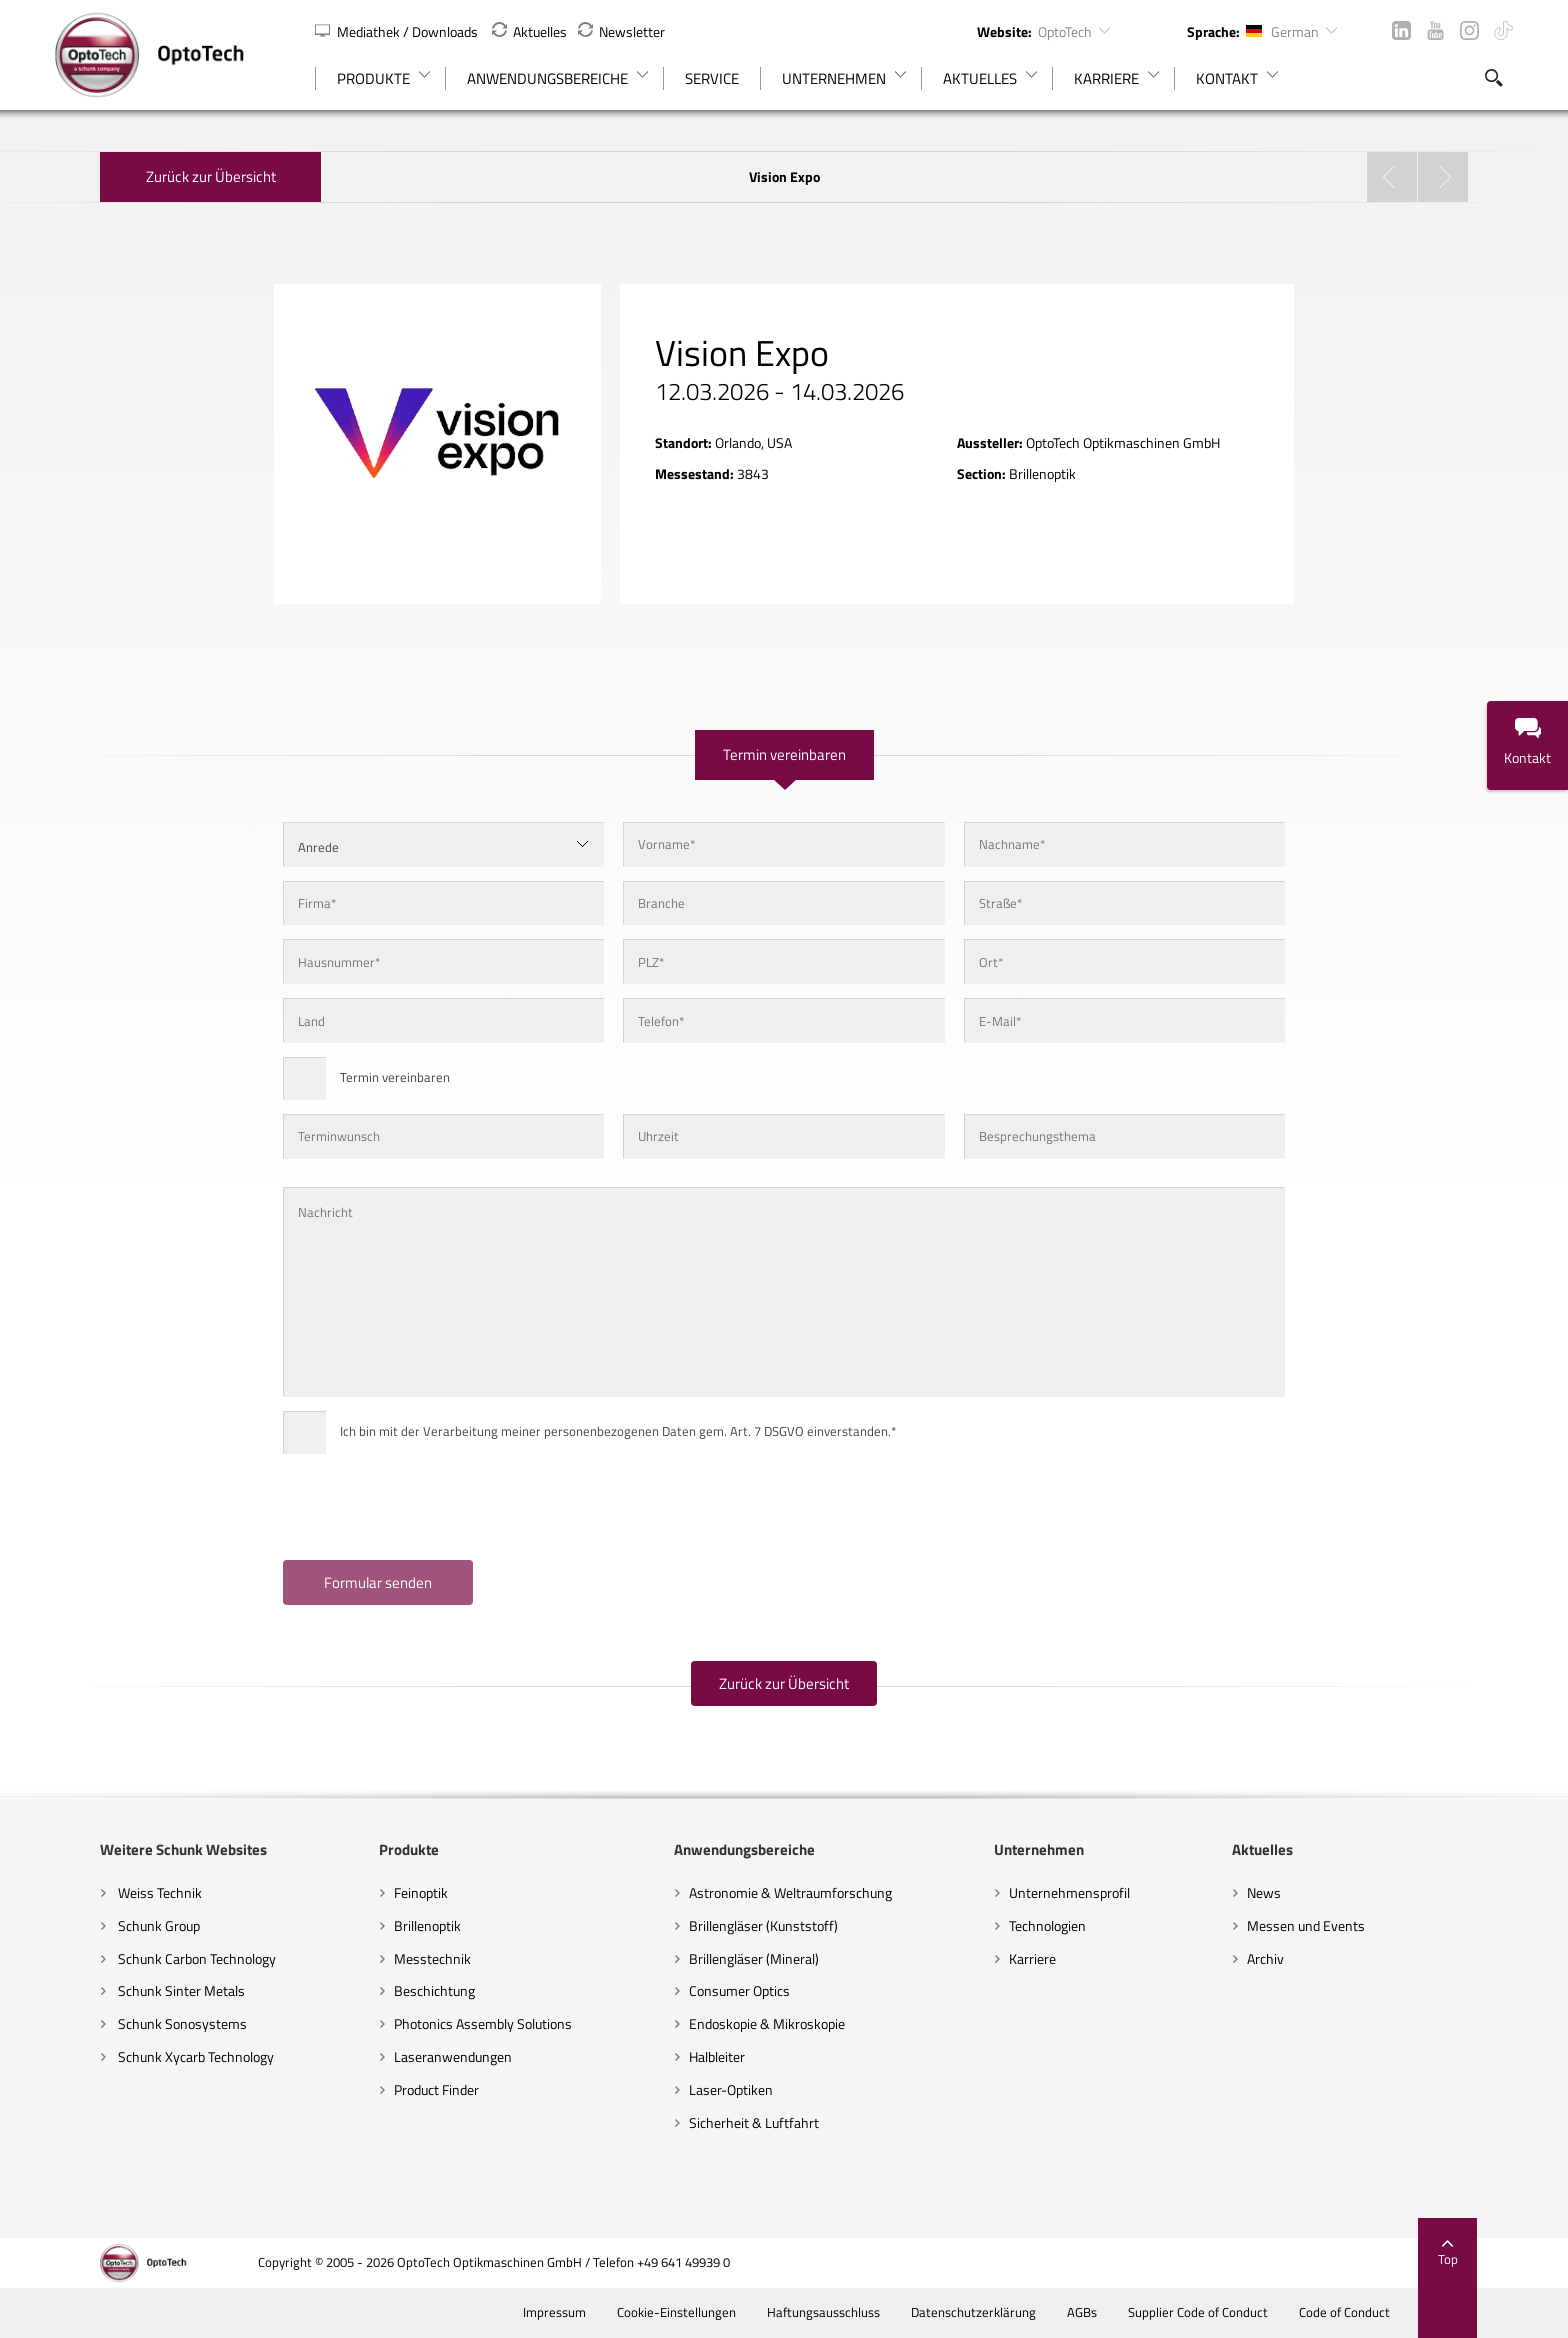  What do you see at coordinates (720, 2312) in the screenshot?
I see `Cookie-Einstellungen` at bounding box center [720, 2312].